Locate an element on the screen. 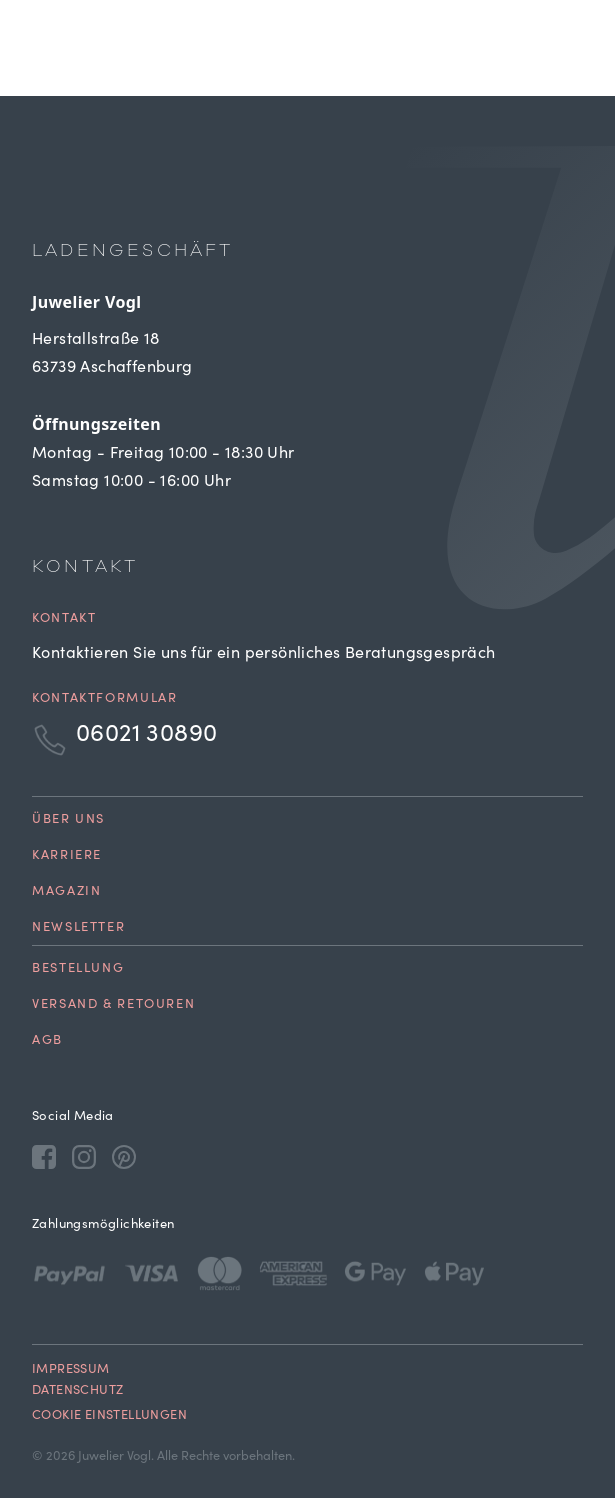 This screenshot has height=1498, width=615. Magazin is located at coordinates (66, 892).